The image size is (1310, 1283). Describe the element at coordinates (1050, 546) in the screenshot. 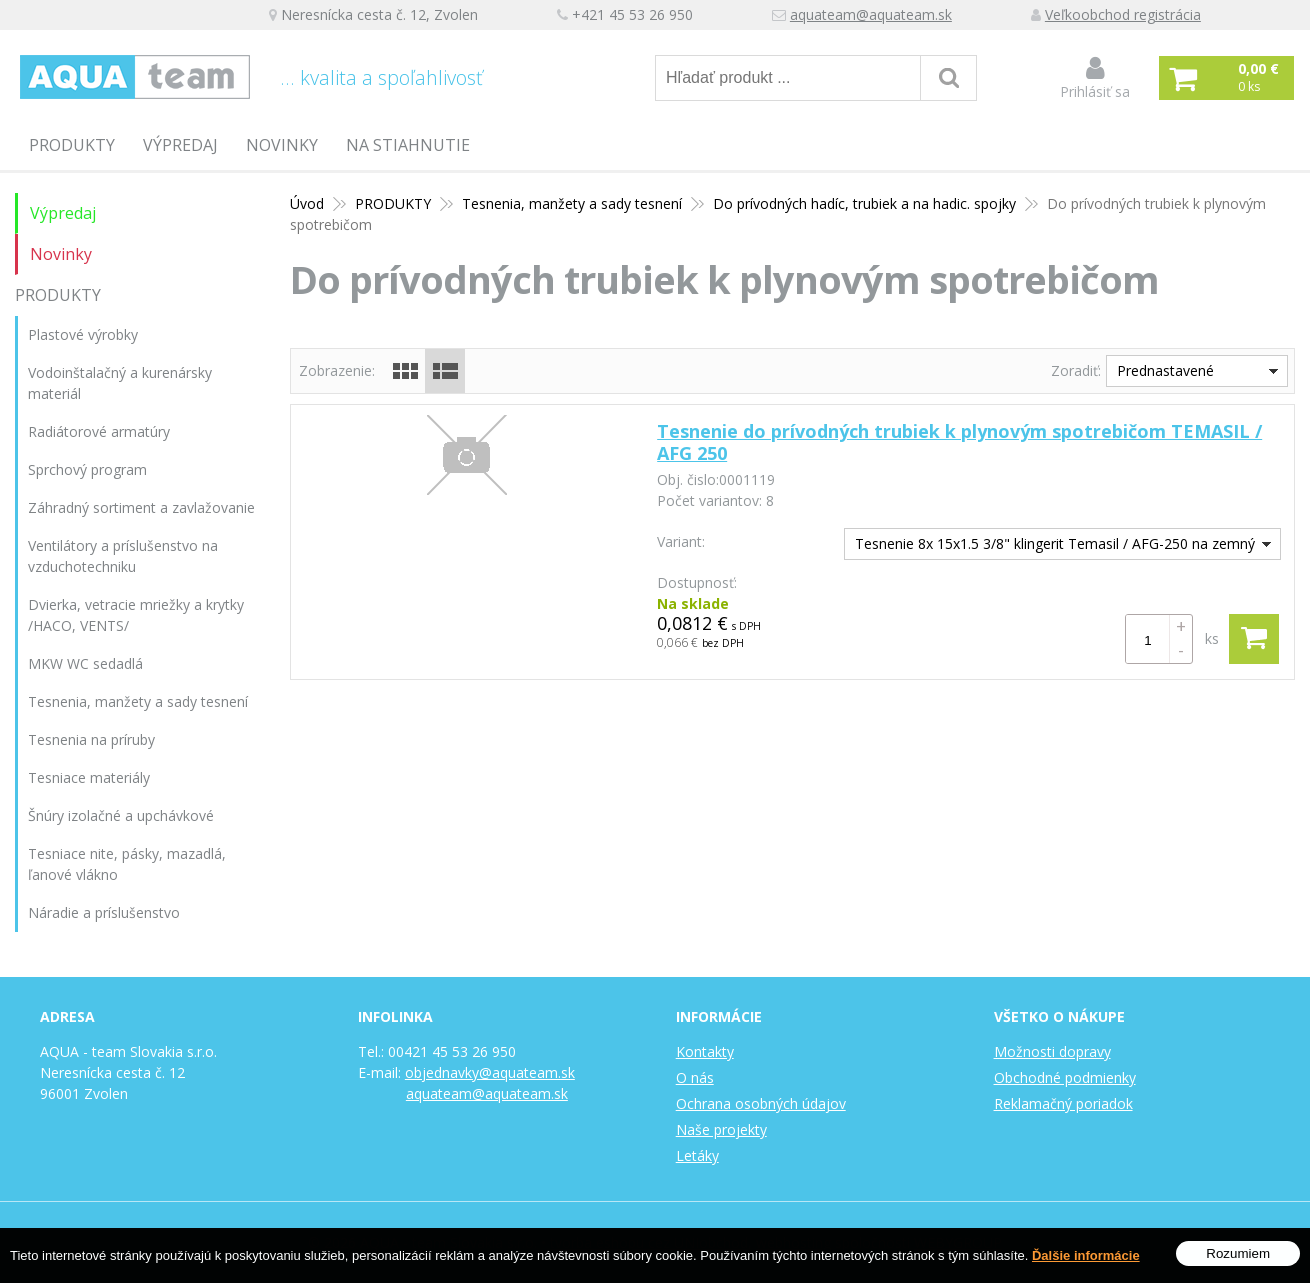

I see `Tesnenie 8x 15x1.5 3/8" klingerit Temasil / AFG-250 na zemný plyn` at that location.